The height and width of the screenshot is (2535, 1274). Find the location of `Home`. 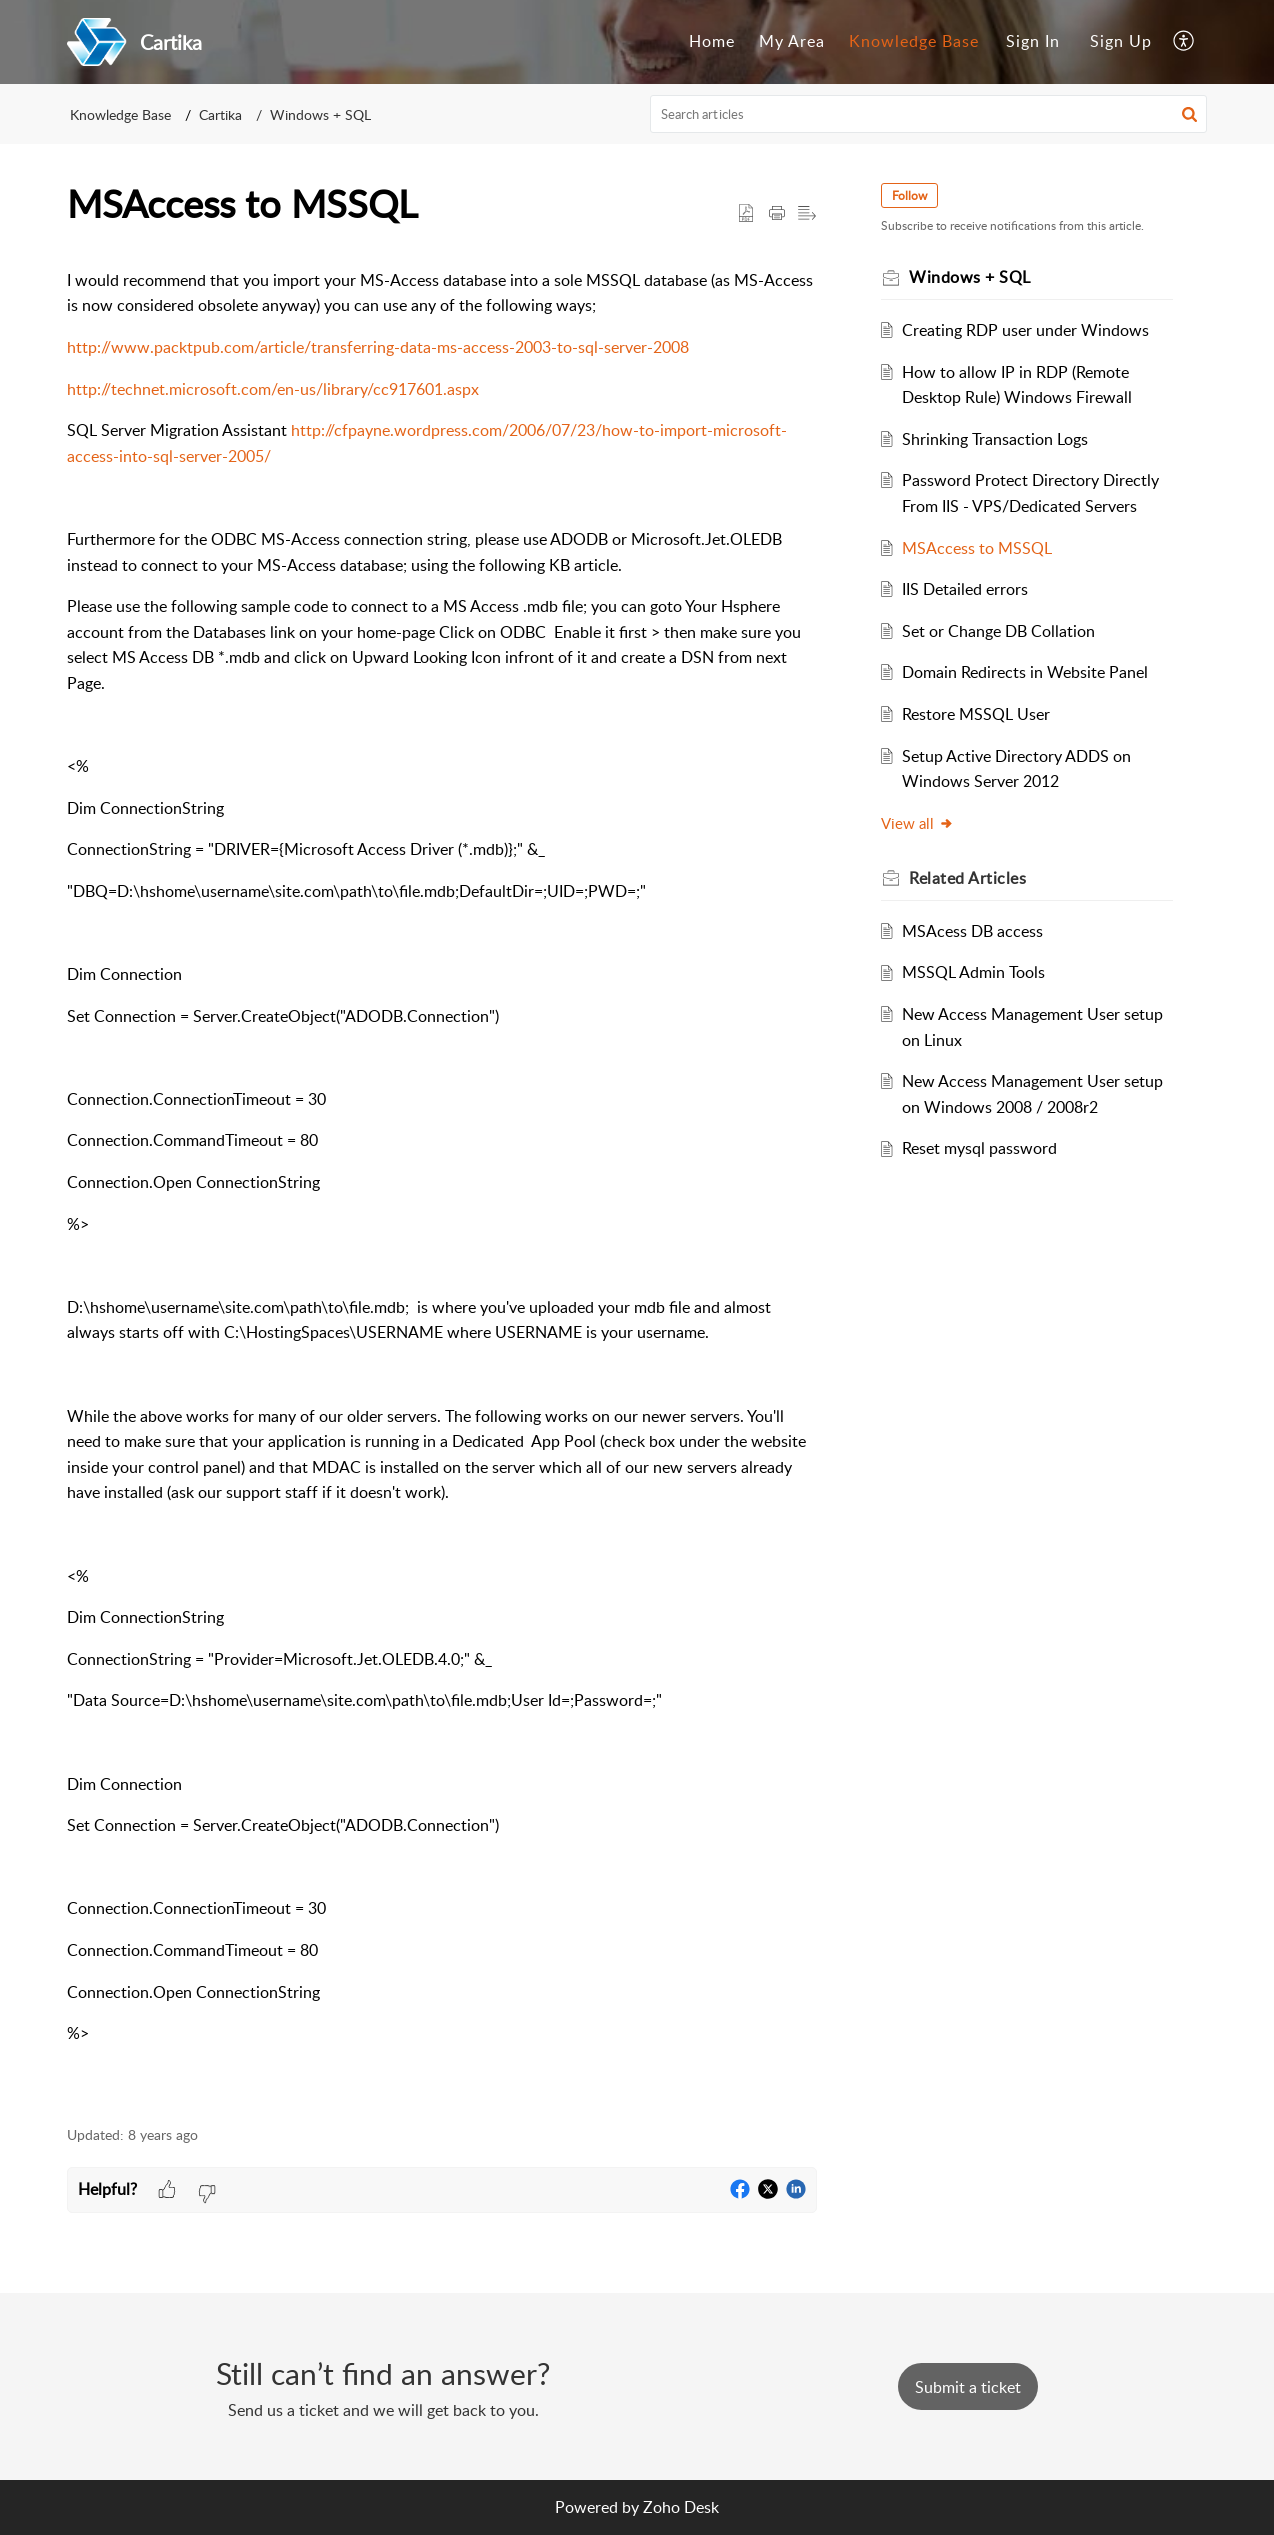

Home is located at coordinates (712, 41).